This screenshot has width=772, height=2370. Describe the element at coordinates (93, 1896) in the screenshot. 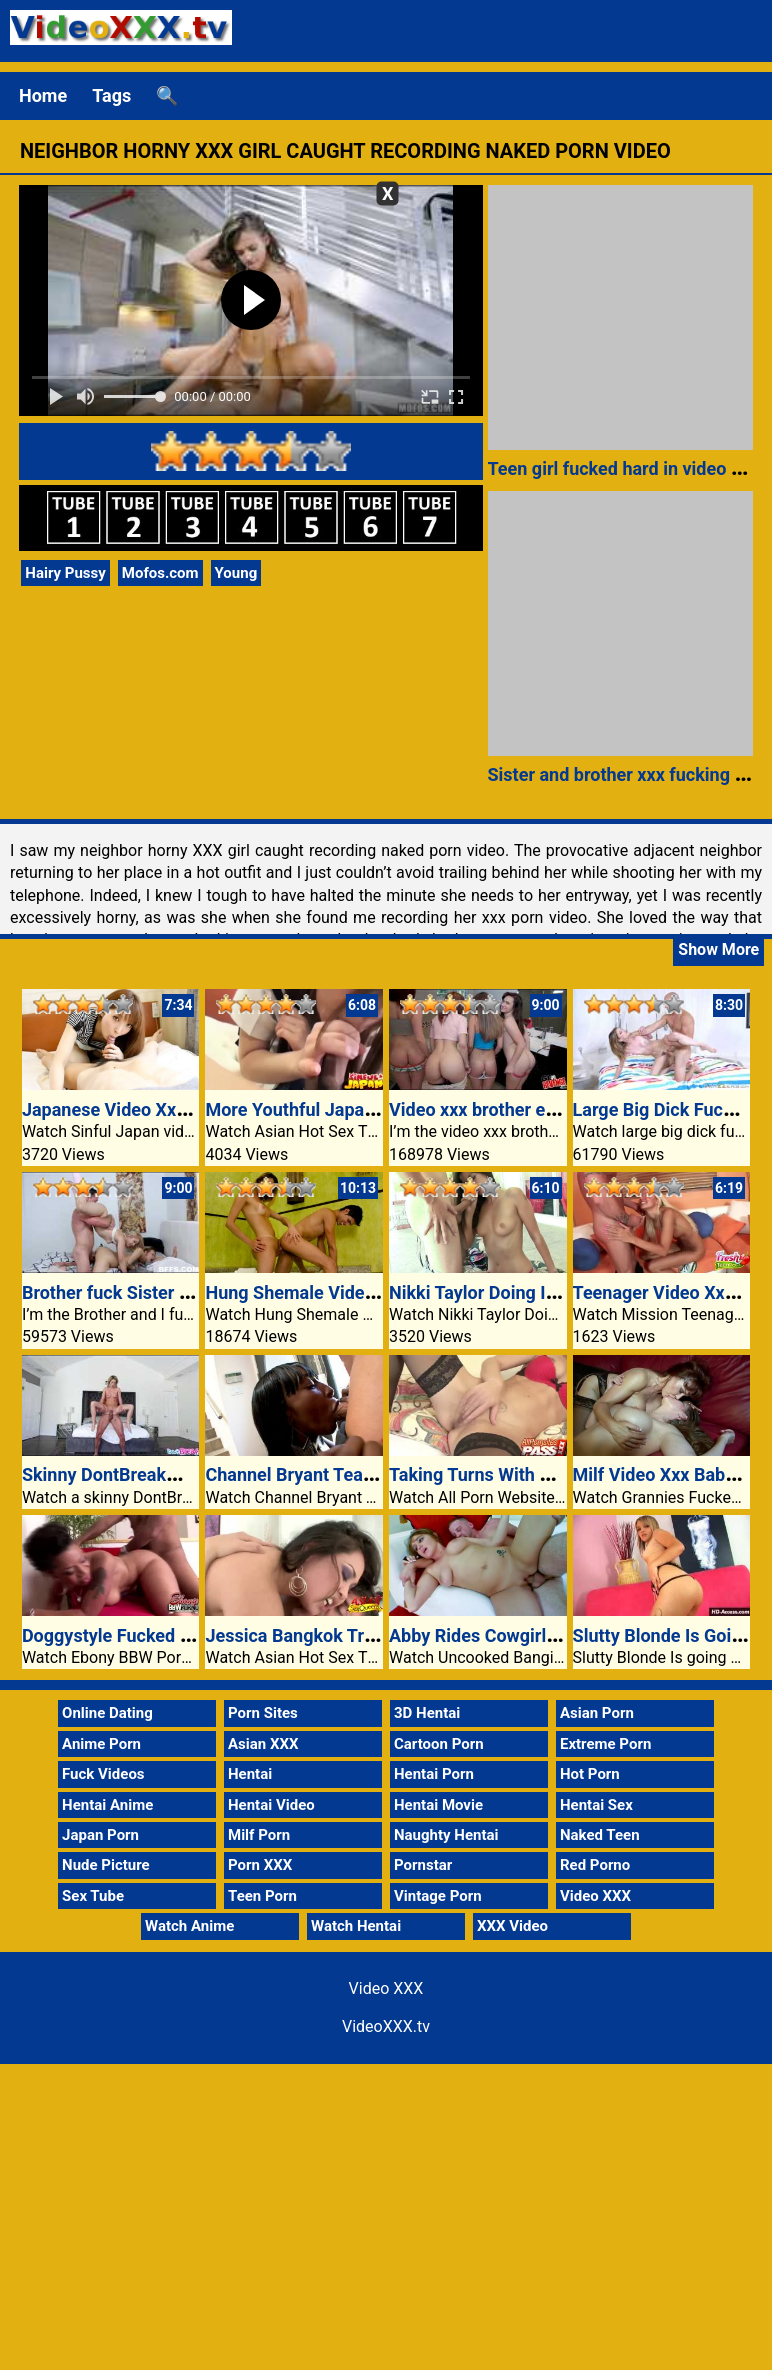

I see `Sex Tube` at that location.